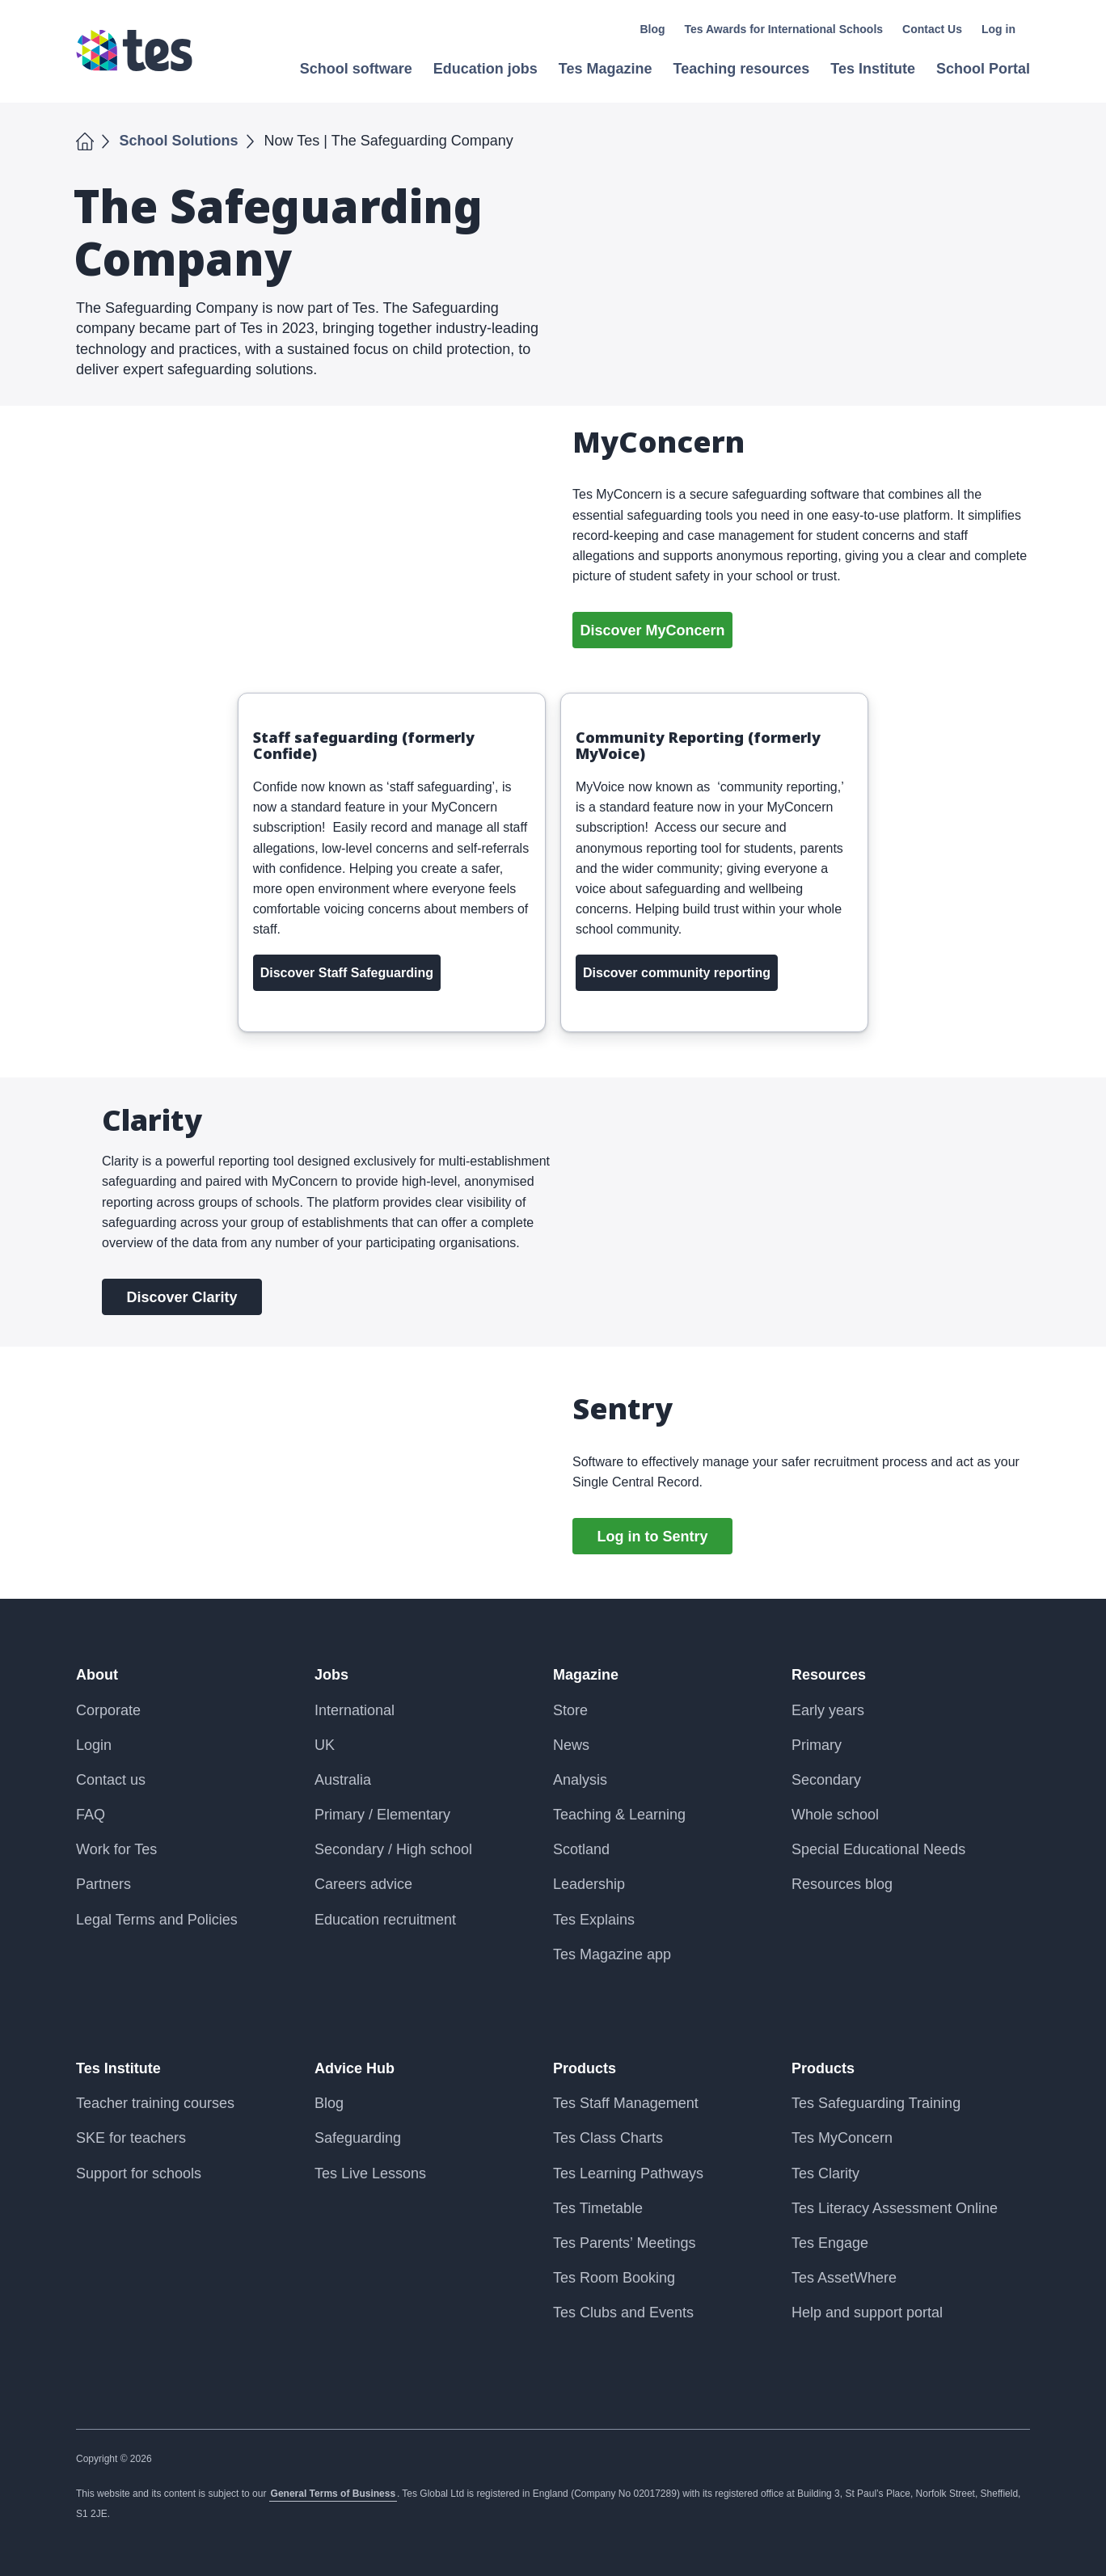  What do you see at coordinates (155, 2103) in the screenshot?
I see `Teacher training courses` at bounding box center [155, 2103].